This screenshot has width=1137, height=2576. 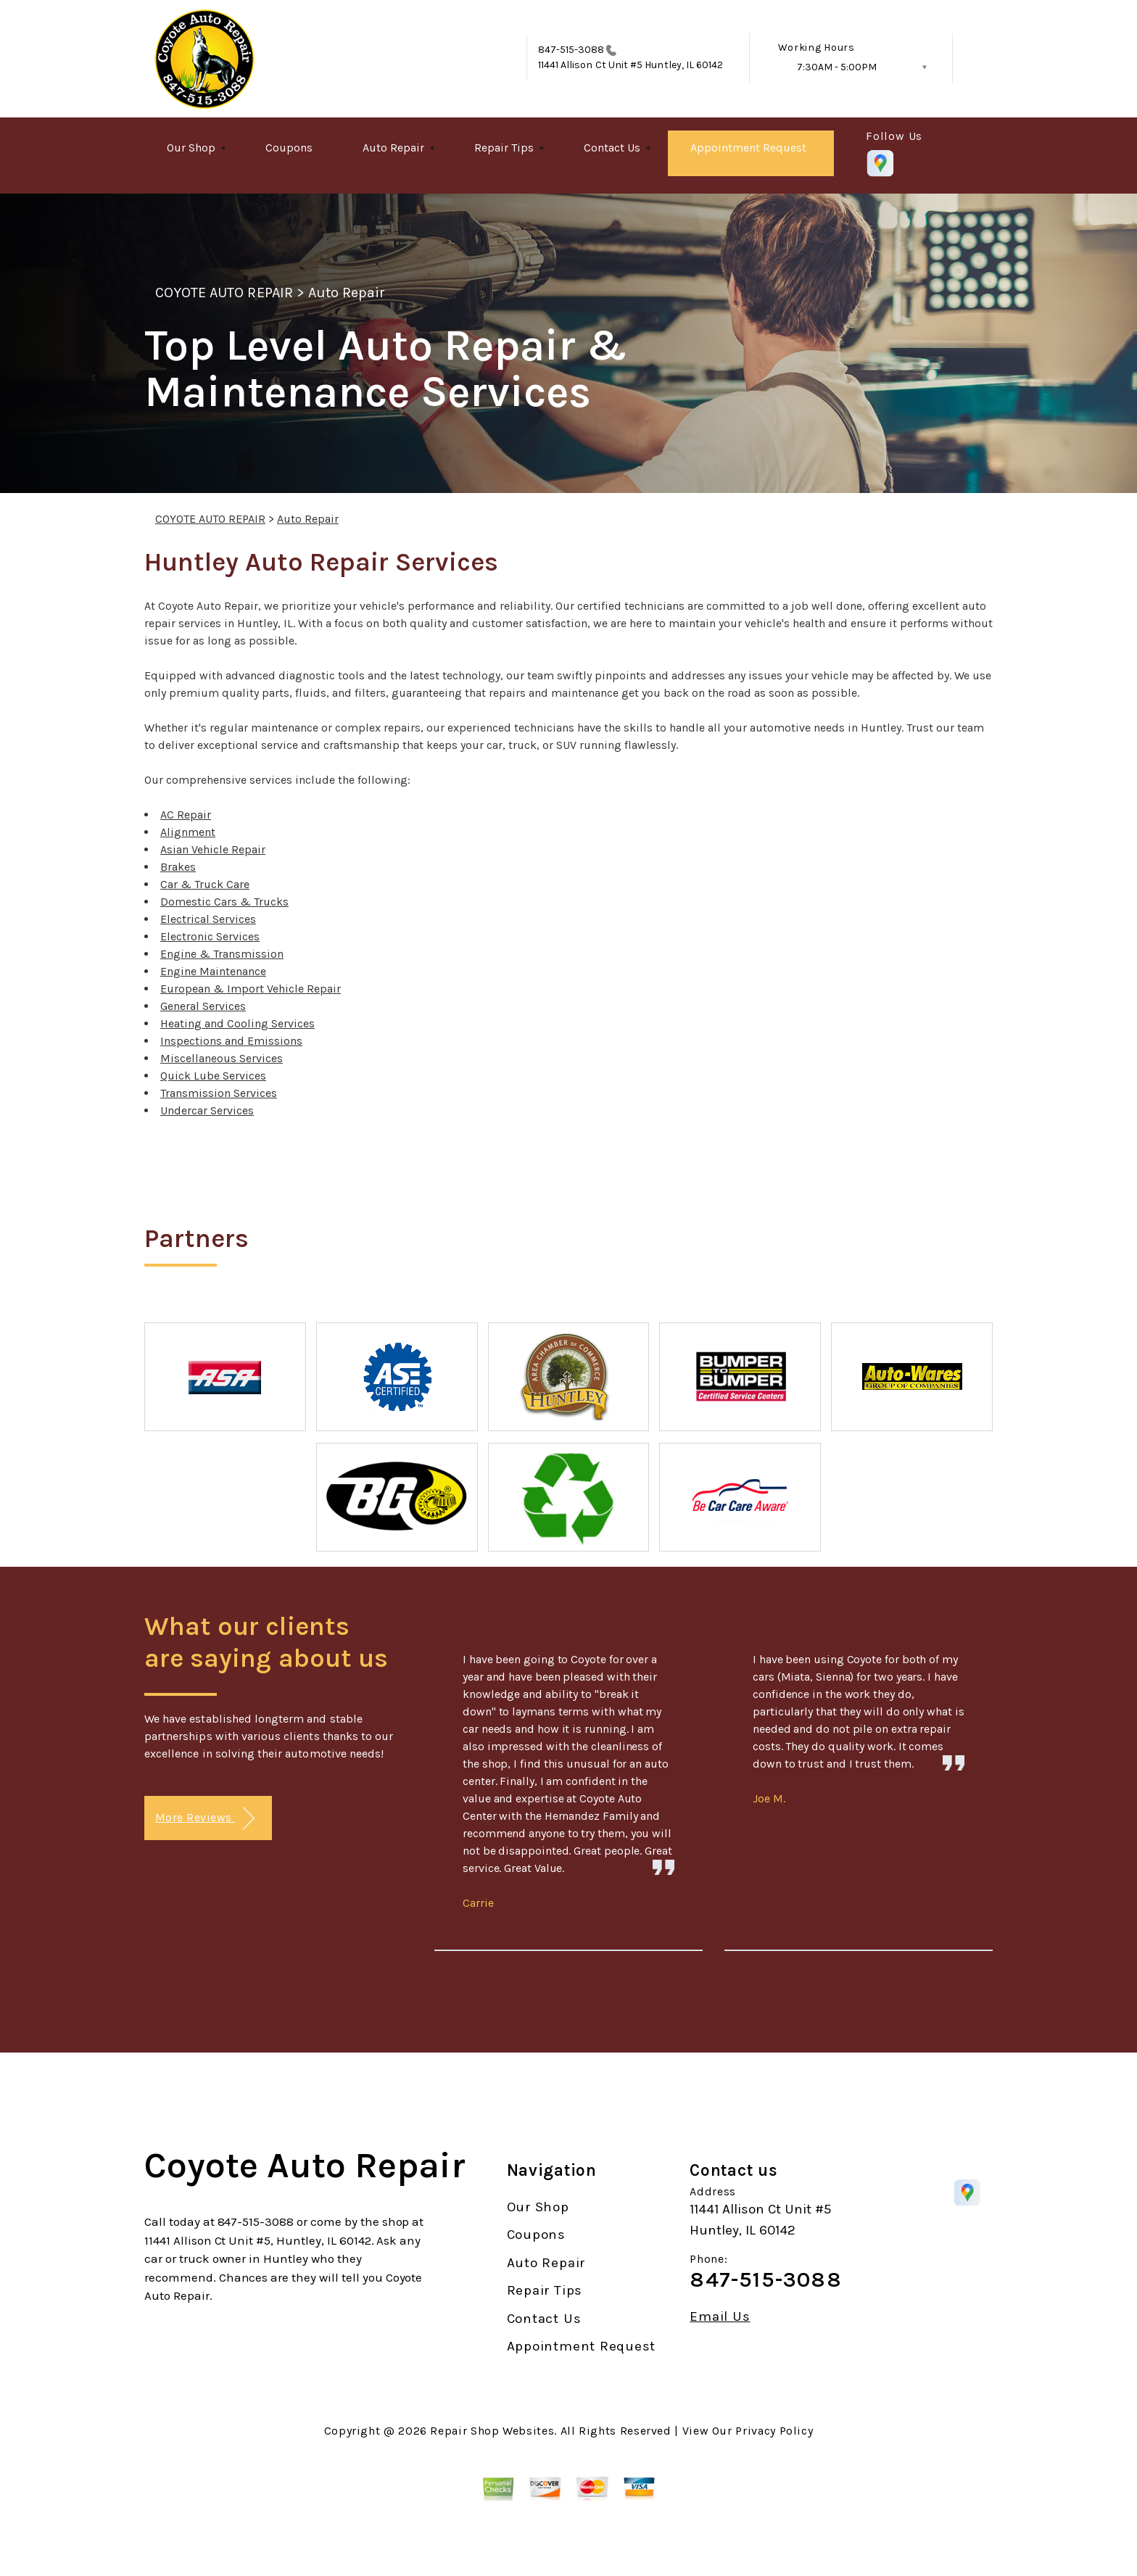 What do you see at coordinates (774, 2431) in the screenshot?
I see `Privacy Policy` at bounding box center [774, 2431].